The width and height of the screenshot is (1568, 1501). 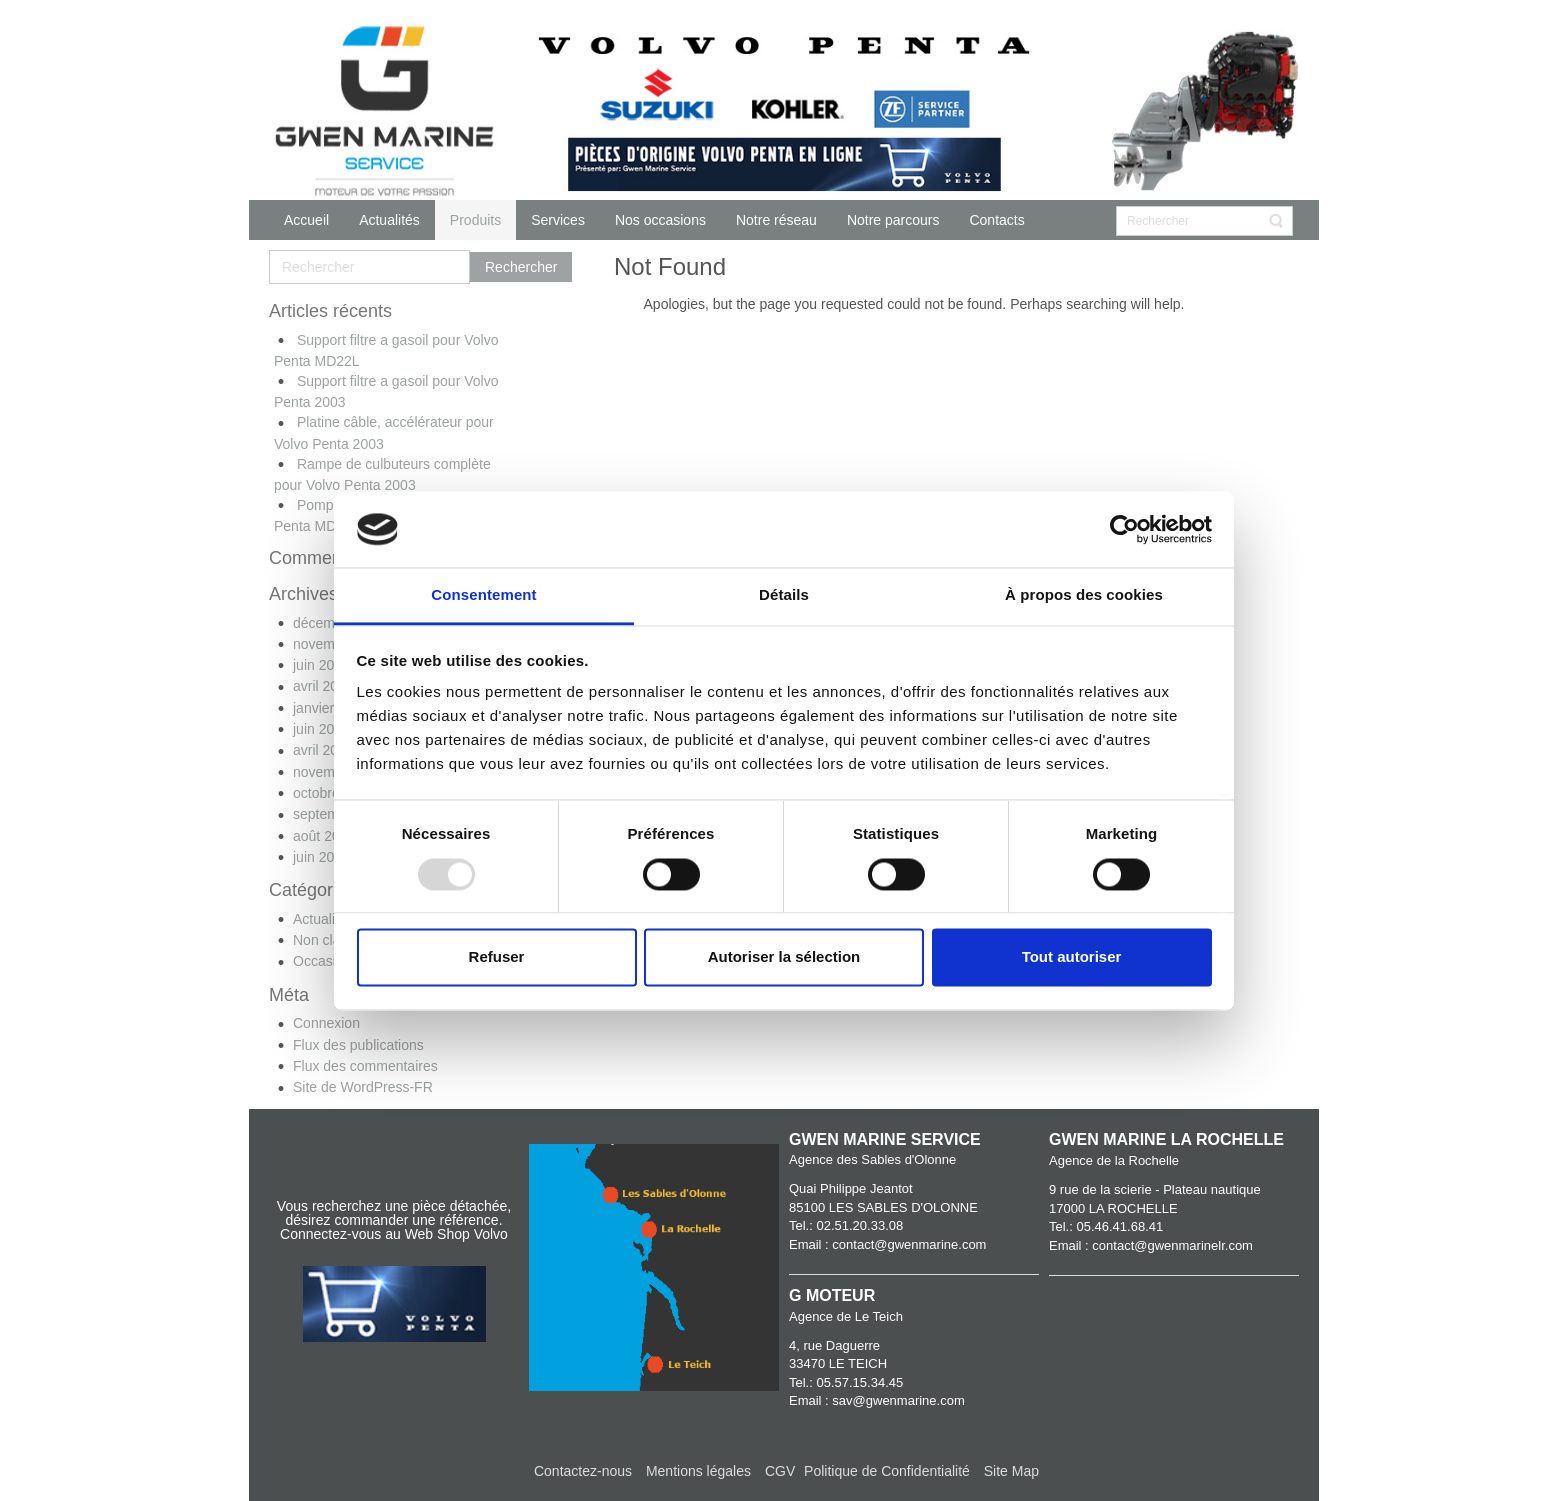 I want to click on Contactez-nous, so click(x=583, y=1471).